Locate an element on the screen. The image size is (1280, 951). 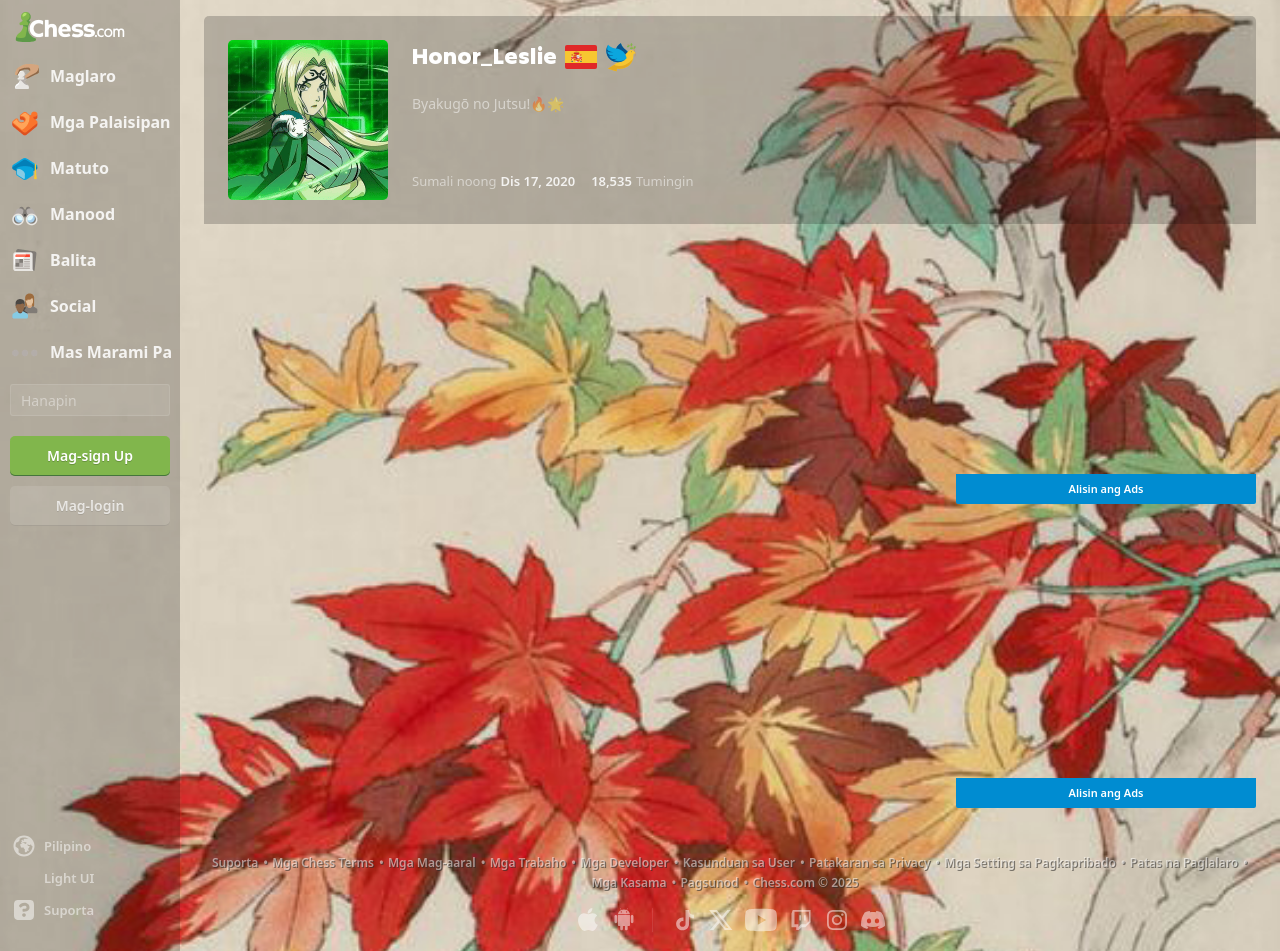
Patas na Paglalaro is located at coordinates (1184, 862).